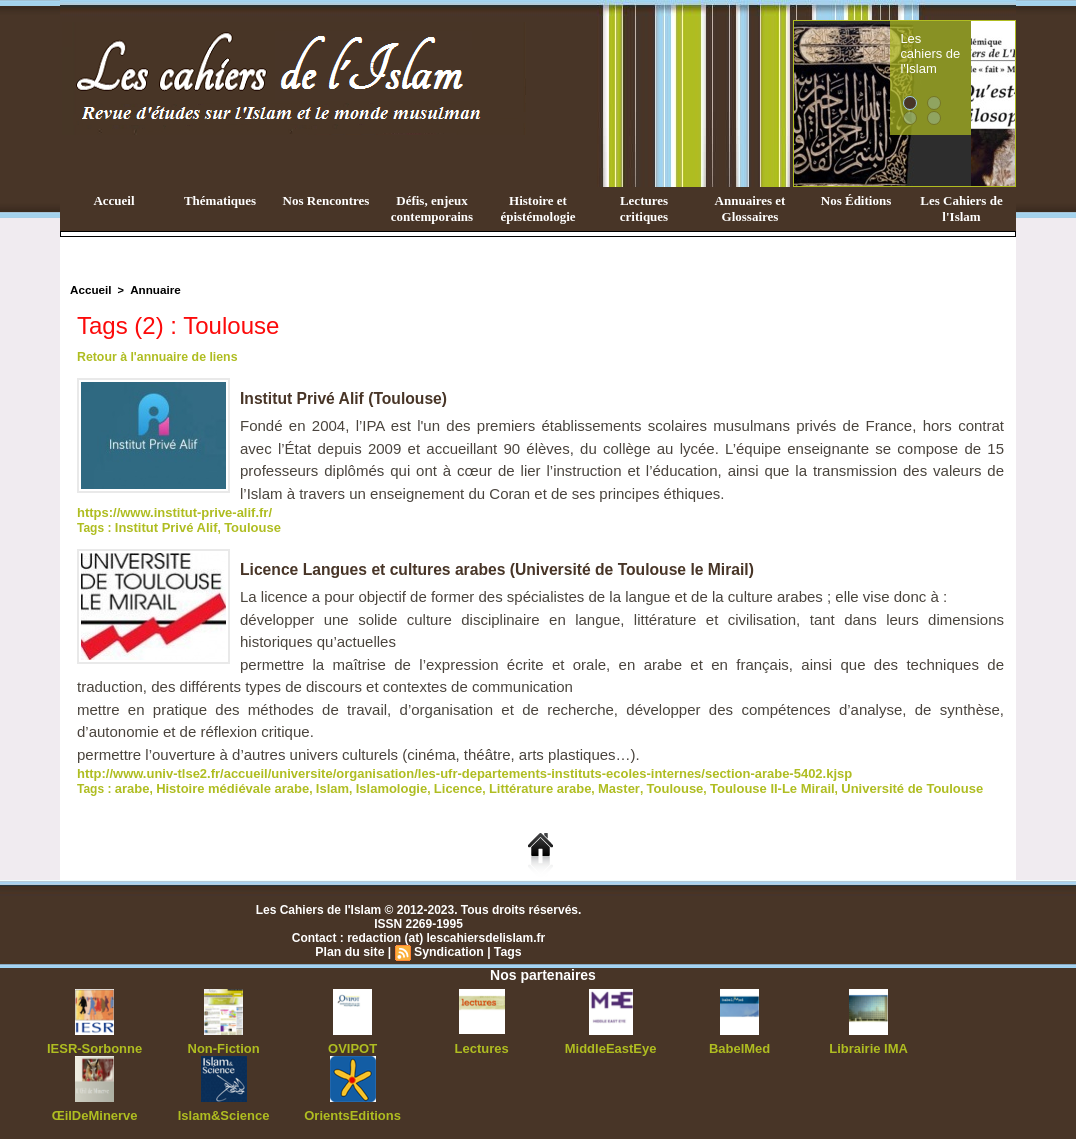  I want to click on Histoire médiévale arabe, so click(224, 784).